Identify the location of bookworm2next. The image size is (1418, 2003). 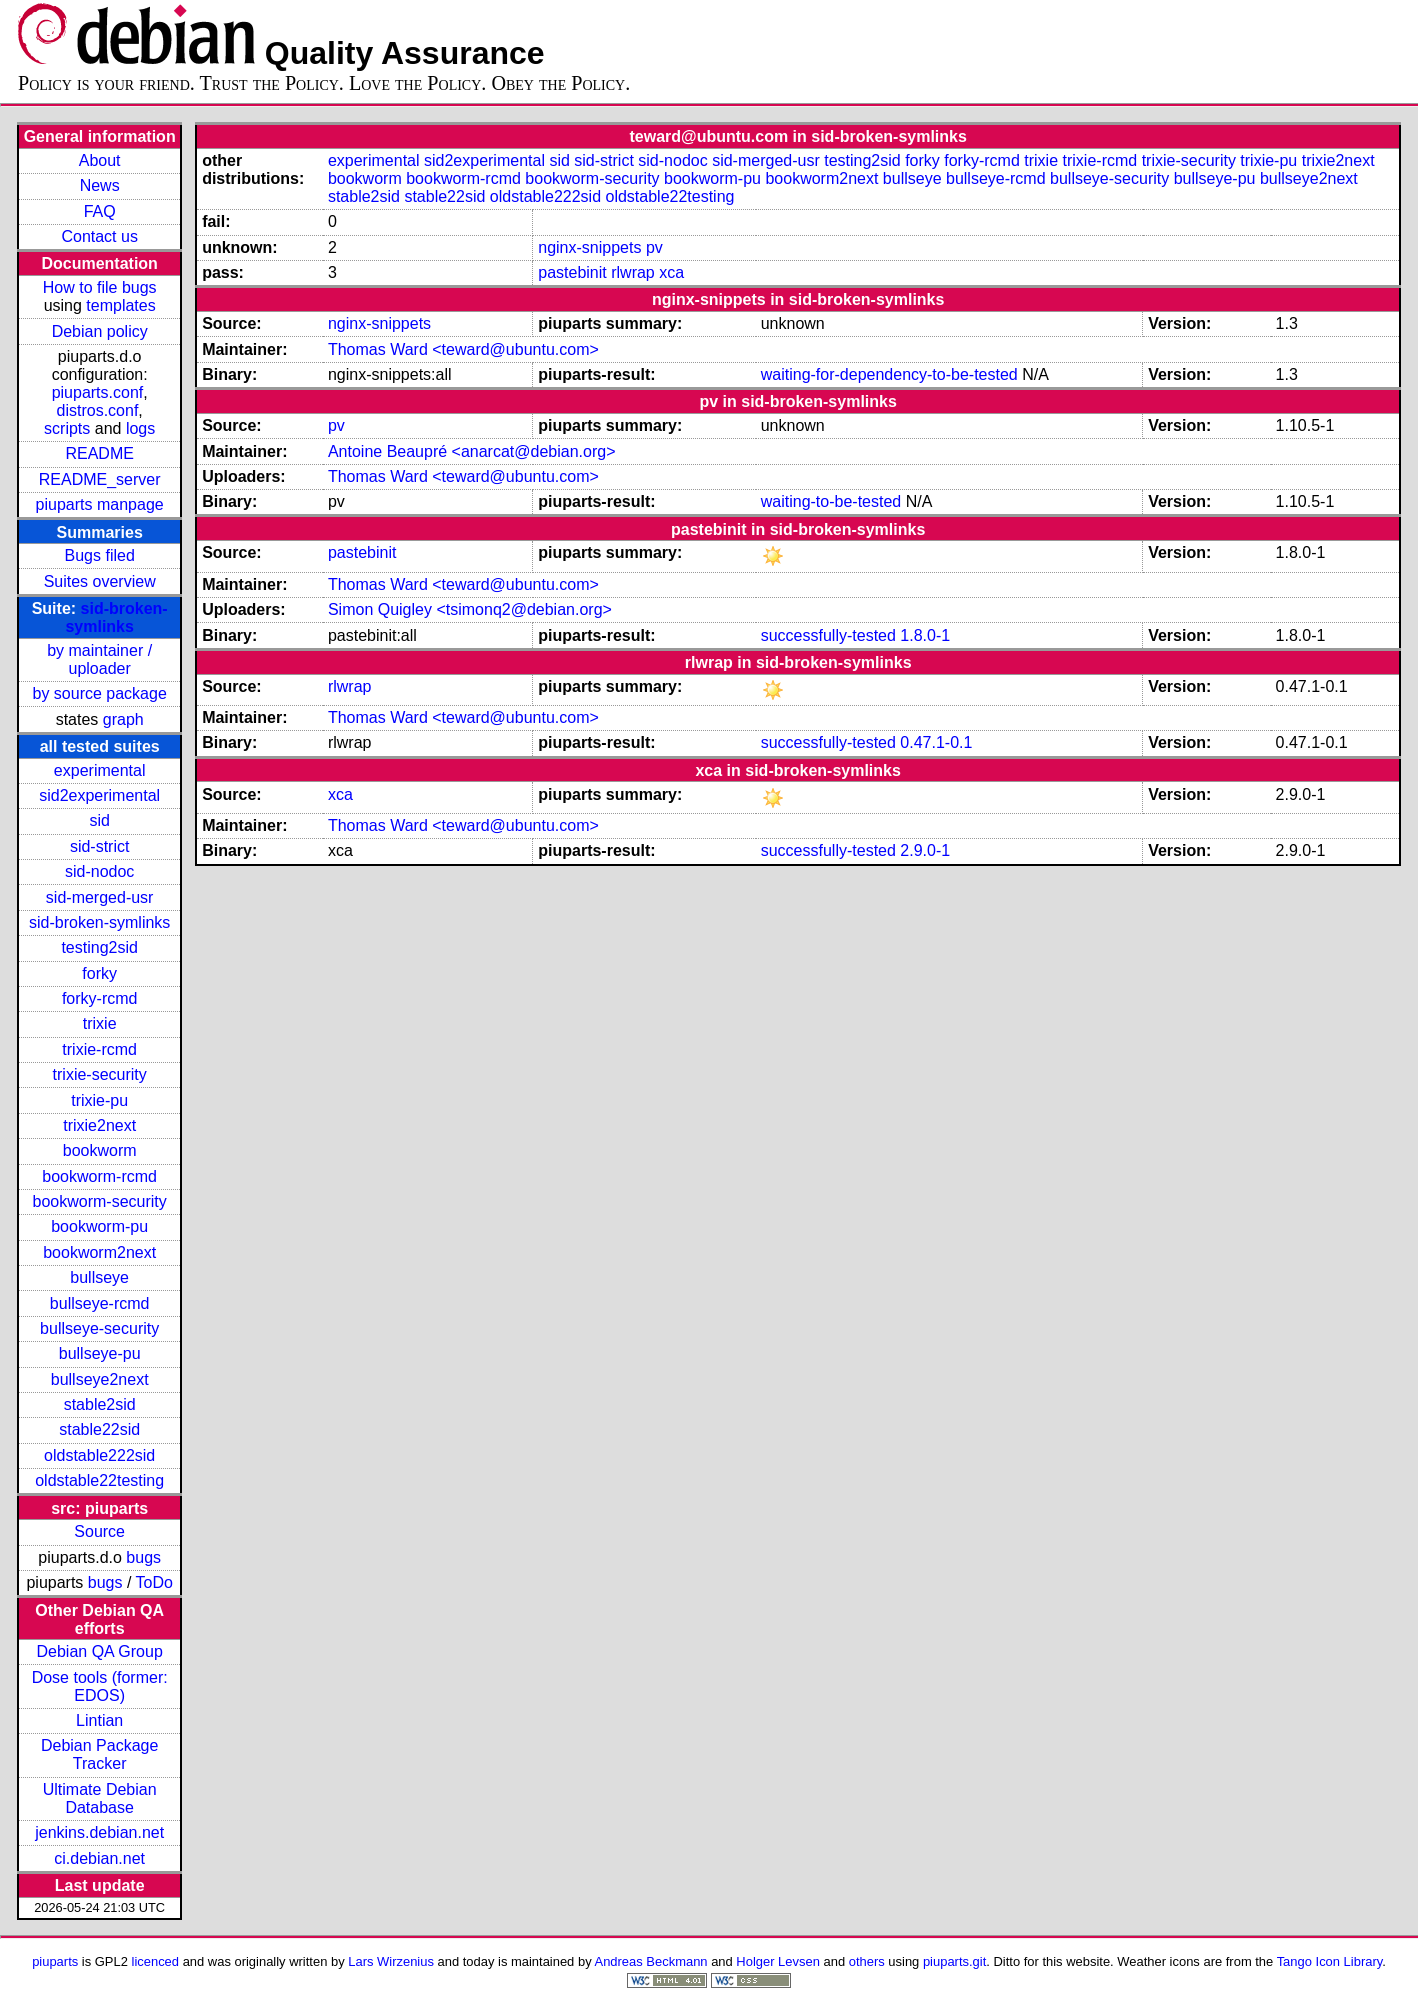
(99, 1252).